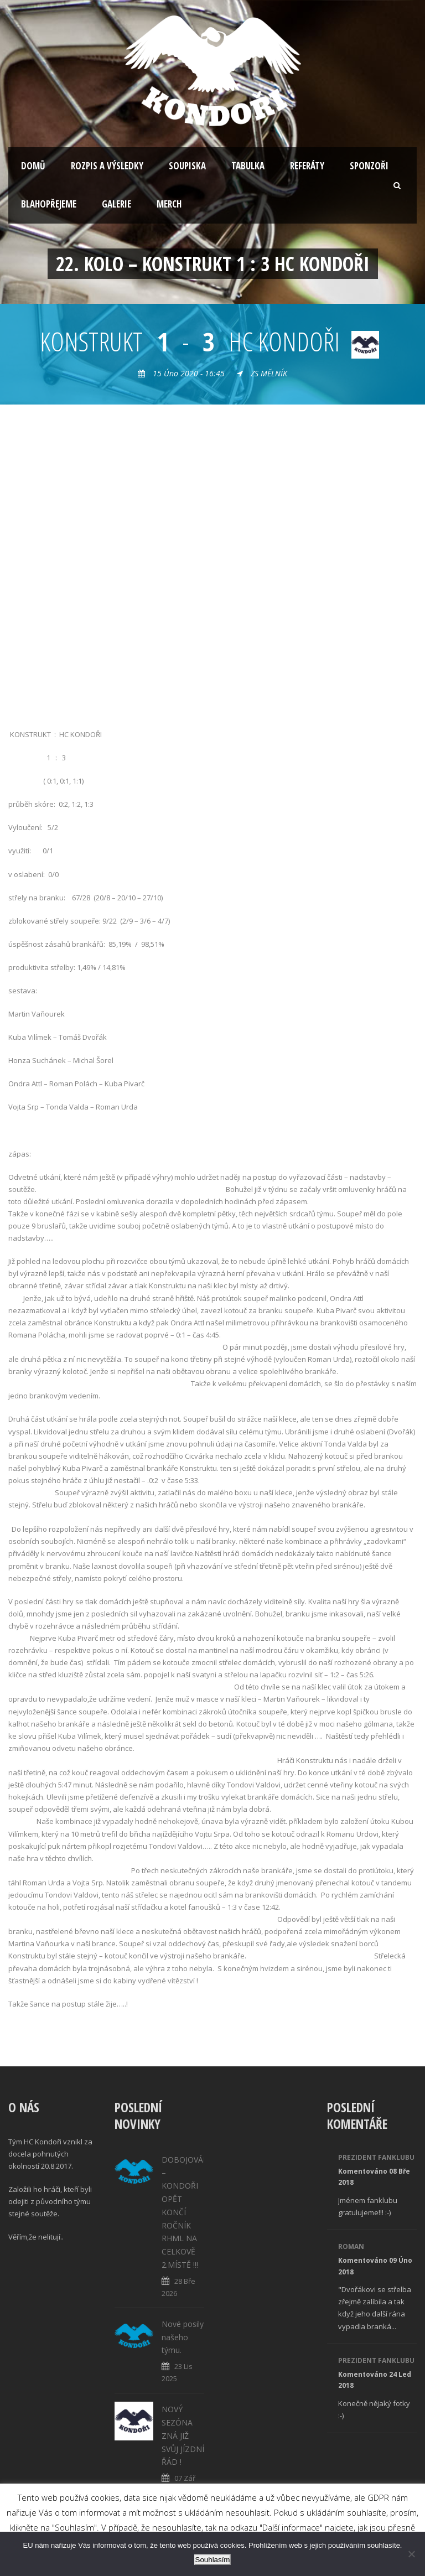 The height and width of the screenshot is (2576, 425). What do you see at coordinates (169, 204) in the screenshot?
I see `Merch` at bounding box center [169, 204].